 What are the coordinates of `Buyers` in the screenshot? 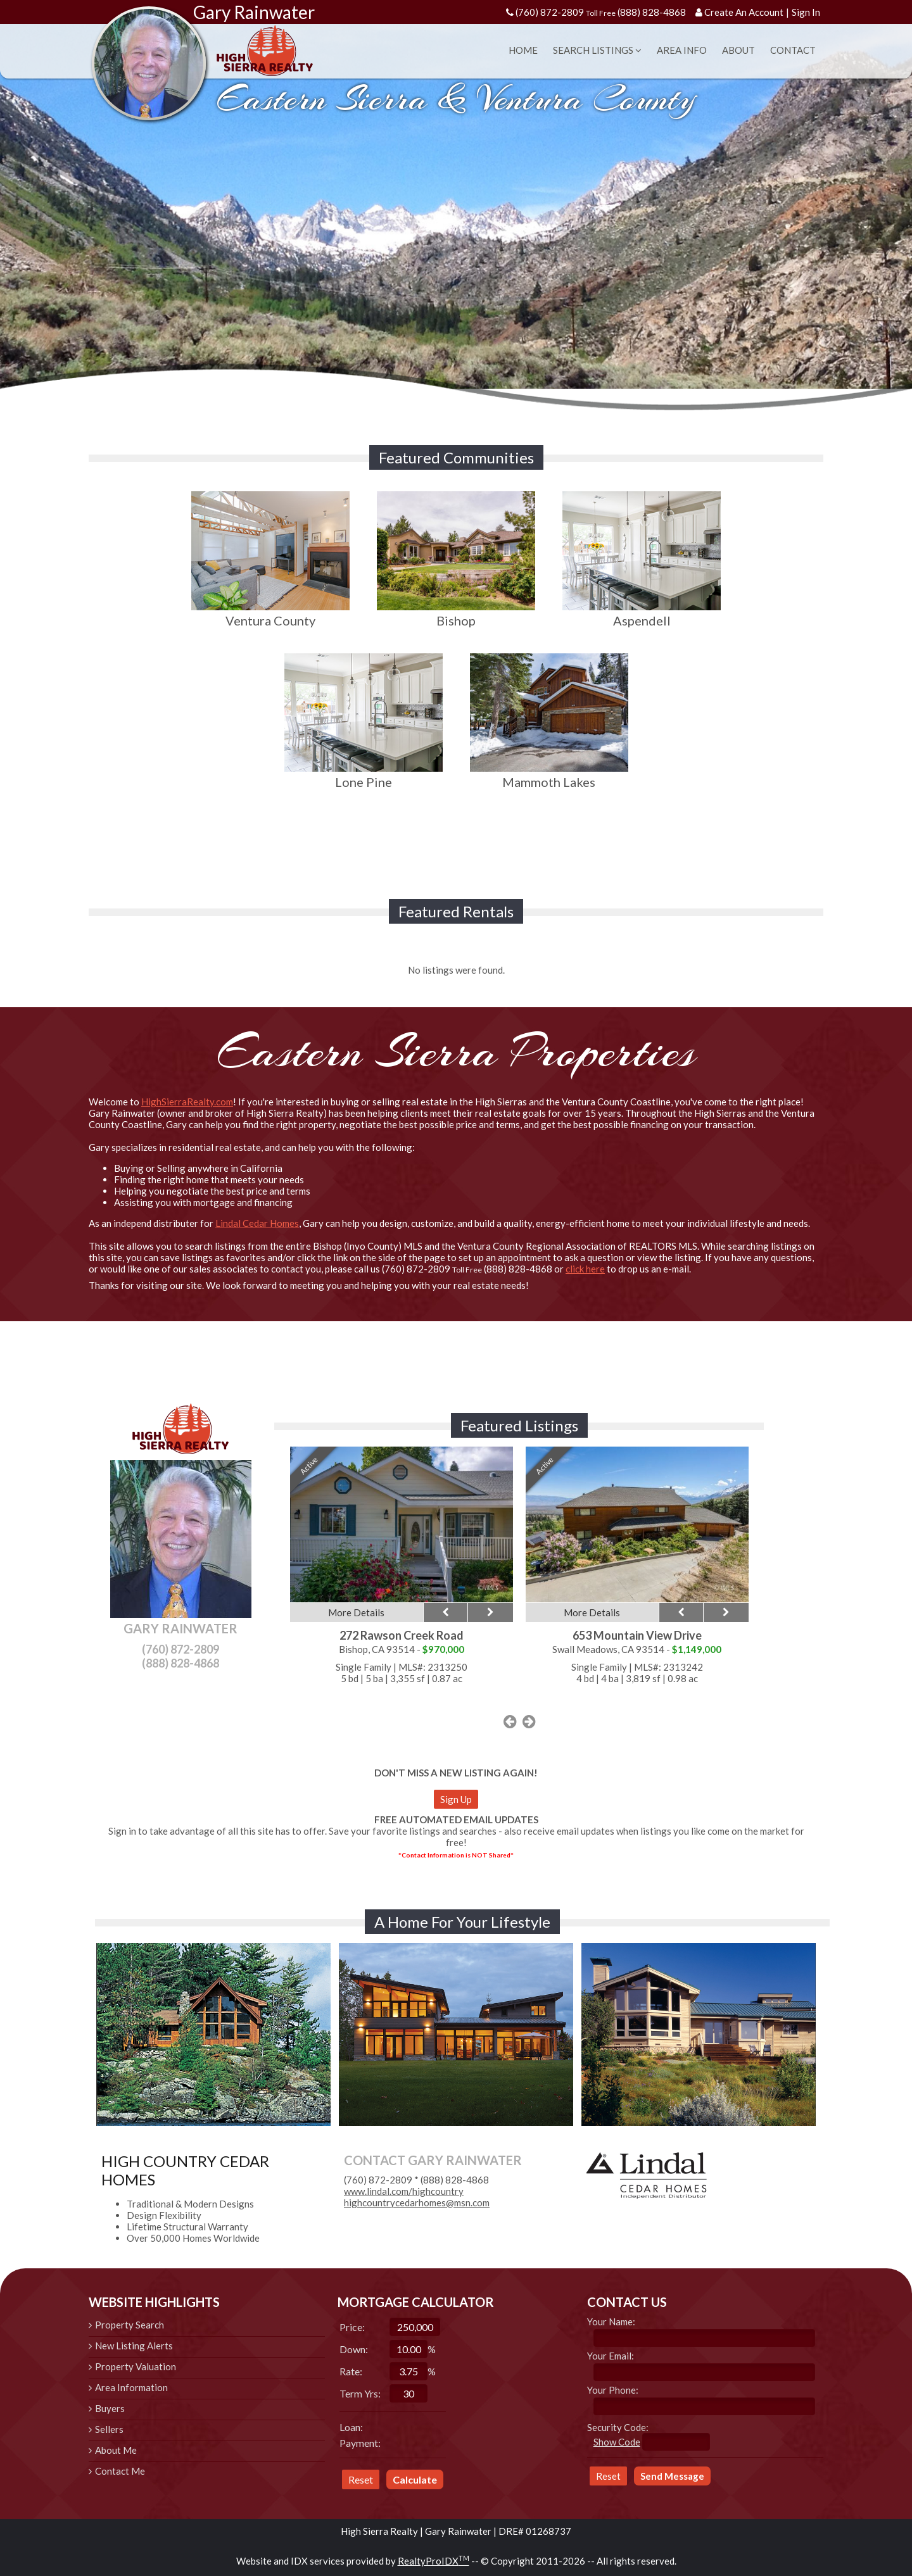 It's located at (110, 2408).